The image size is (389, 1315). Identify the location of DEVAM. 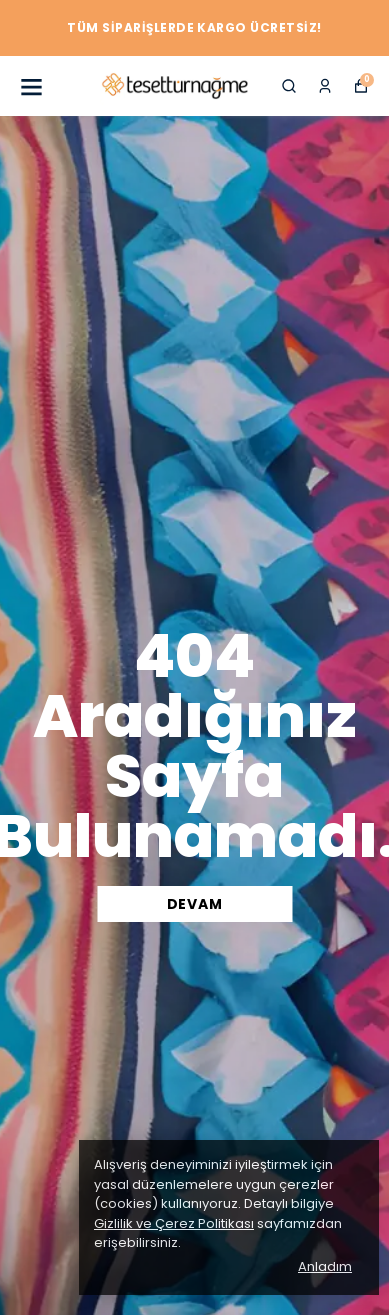
(195, 904).